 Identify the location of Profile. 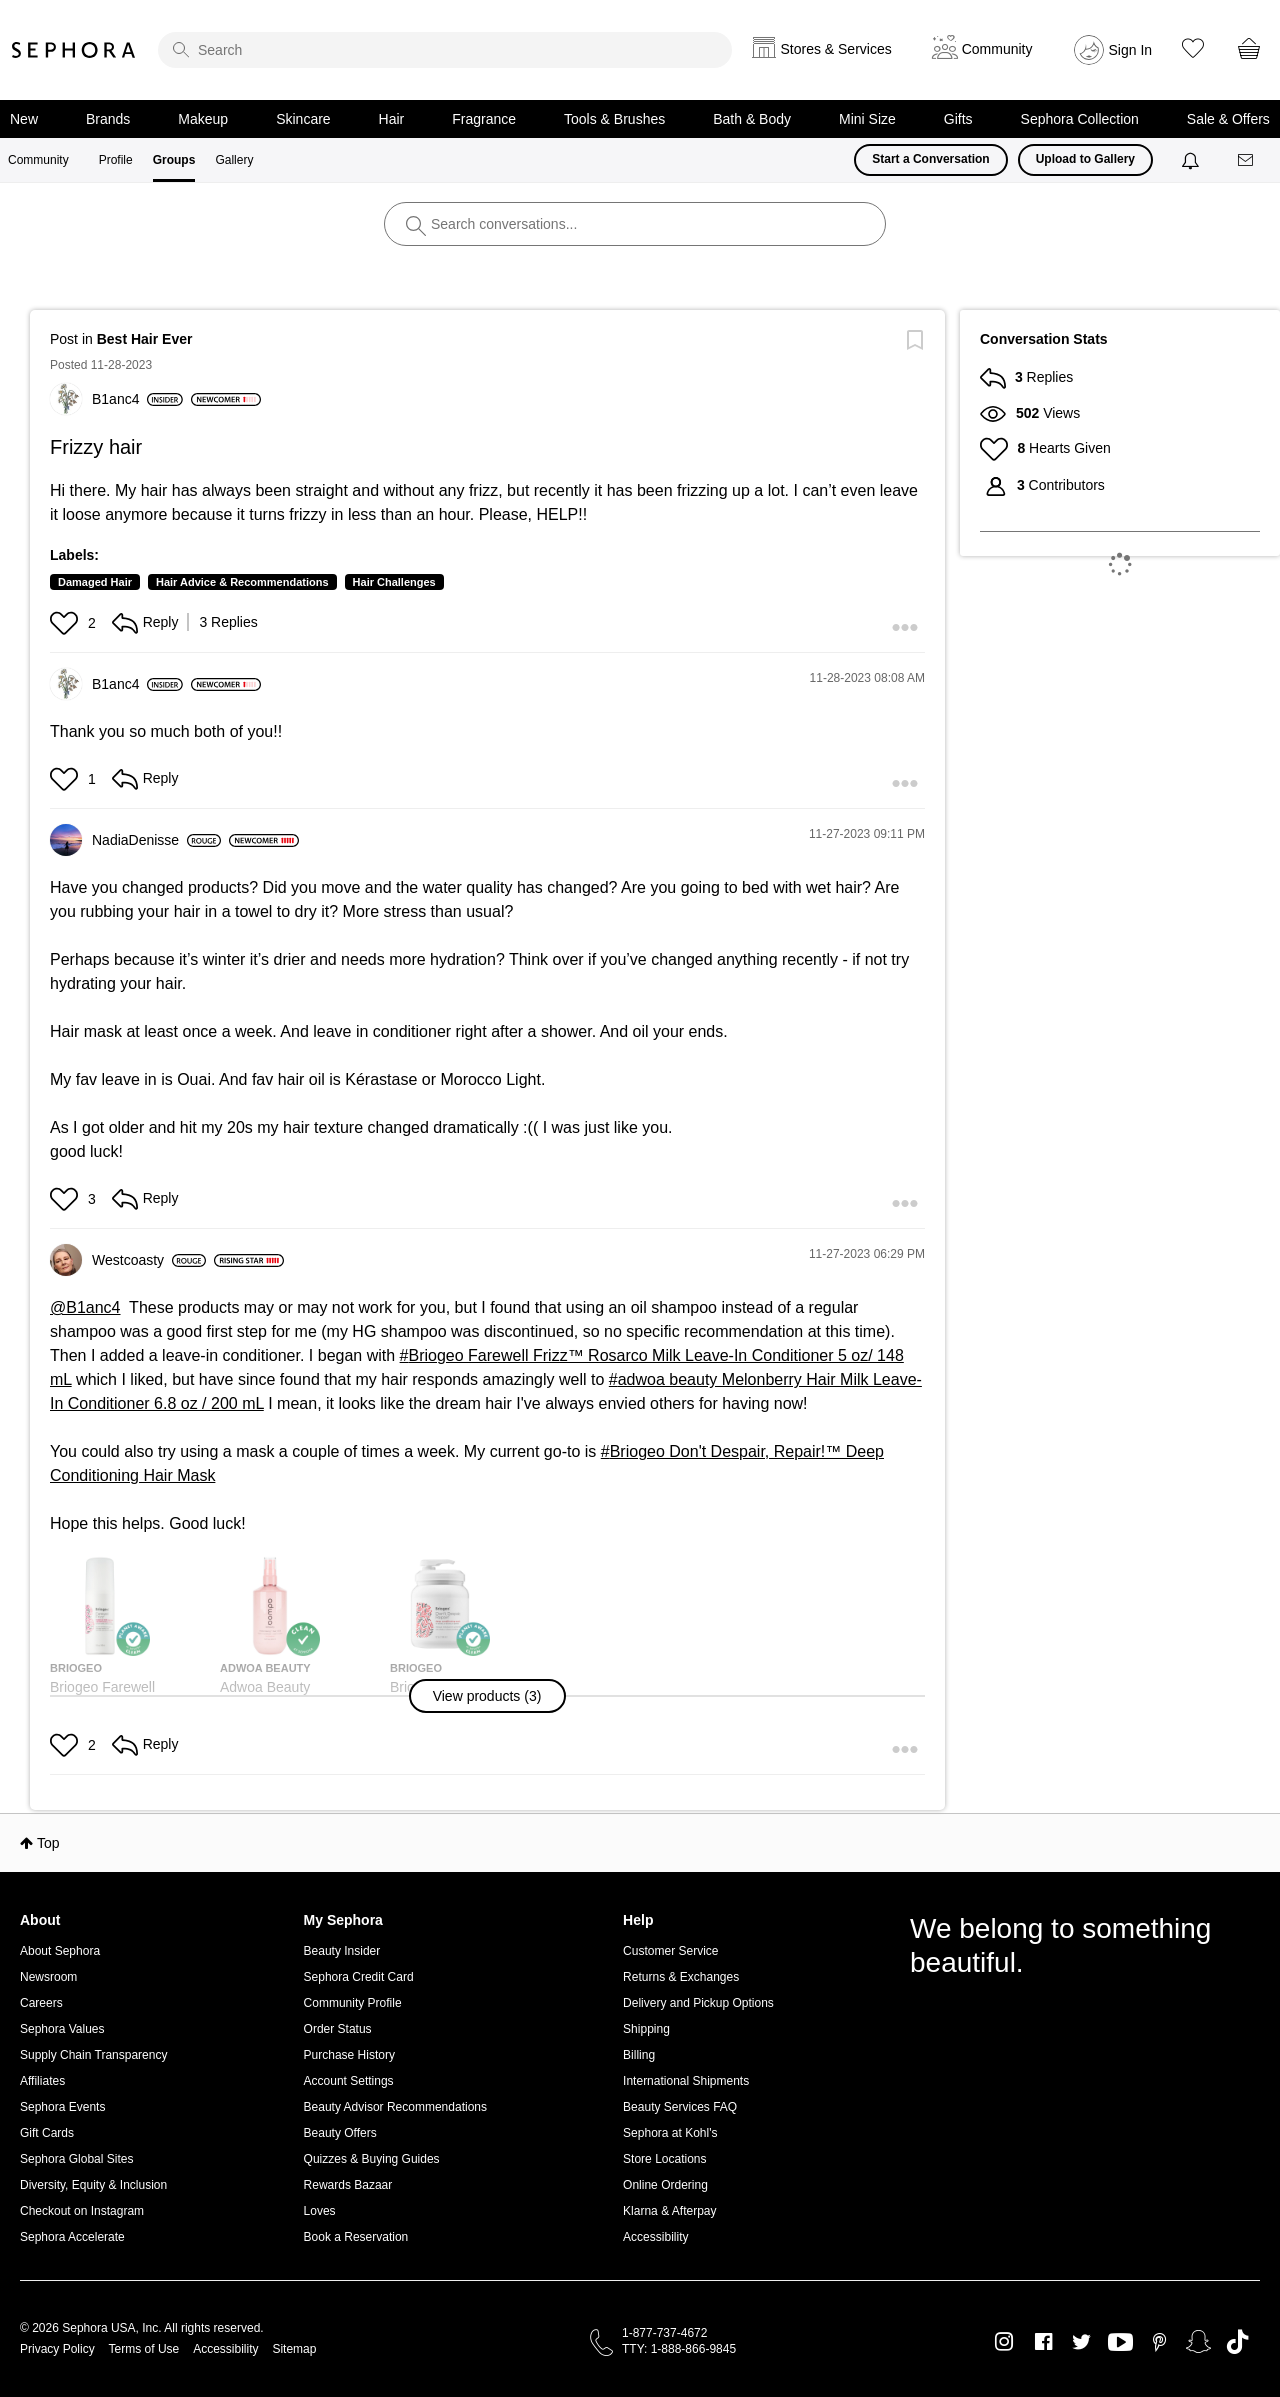
(116, 160).